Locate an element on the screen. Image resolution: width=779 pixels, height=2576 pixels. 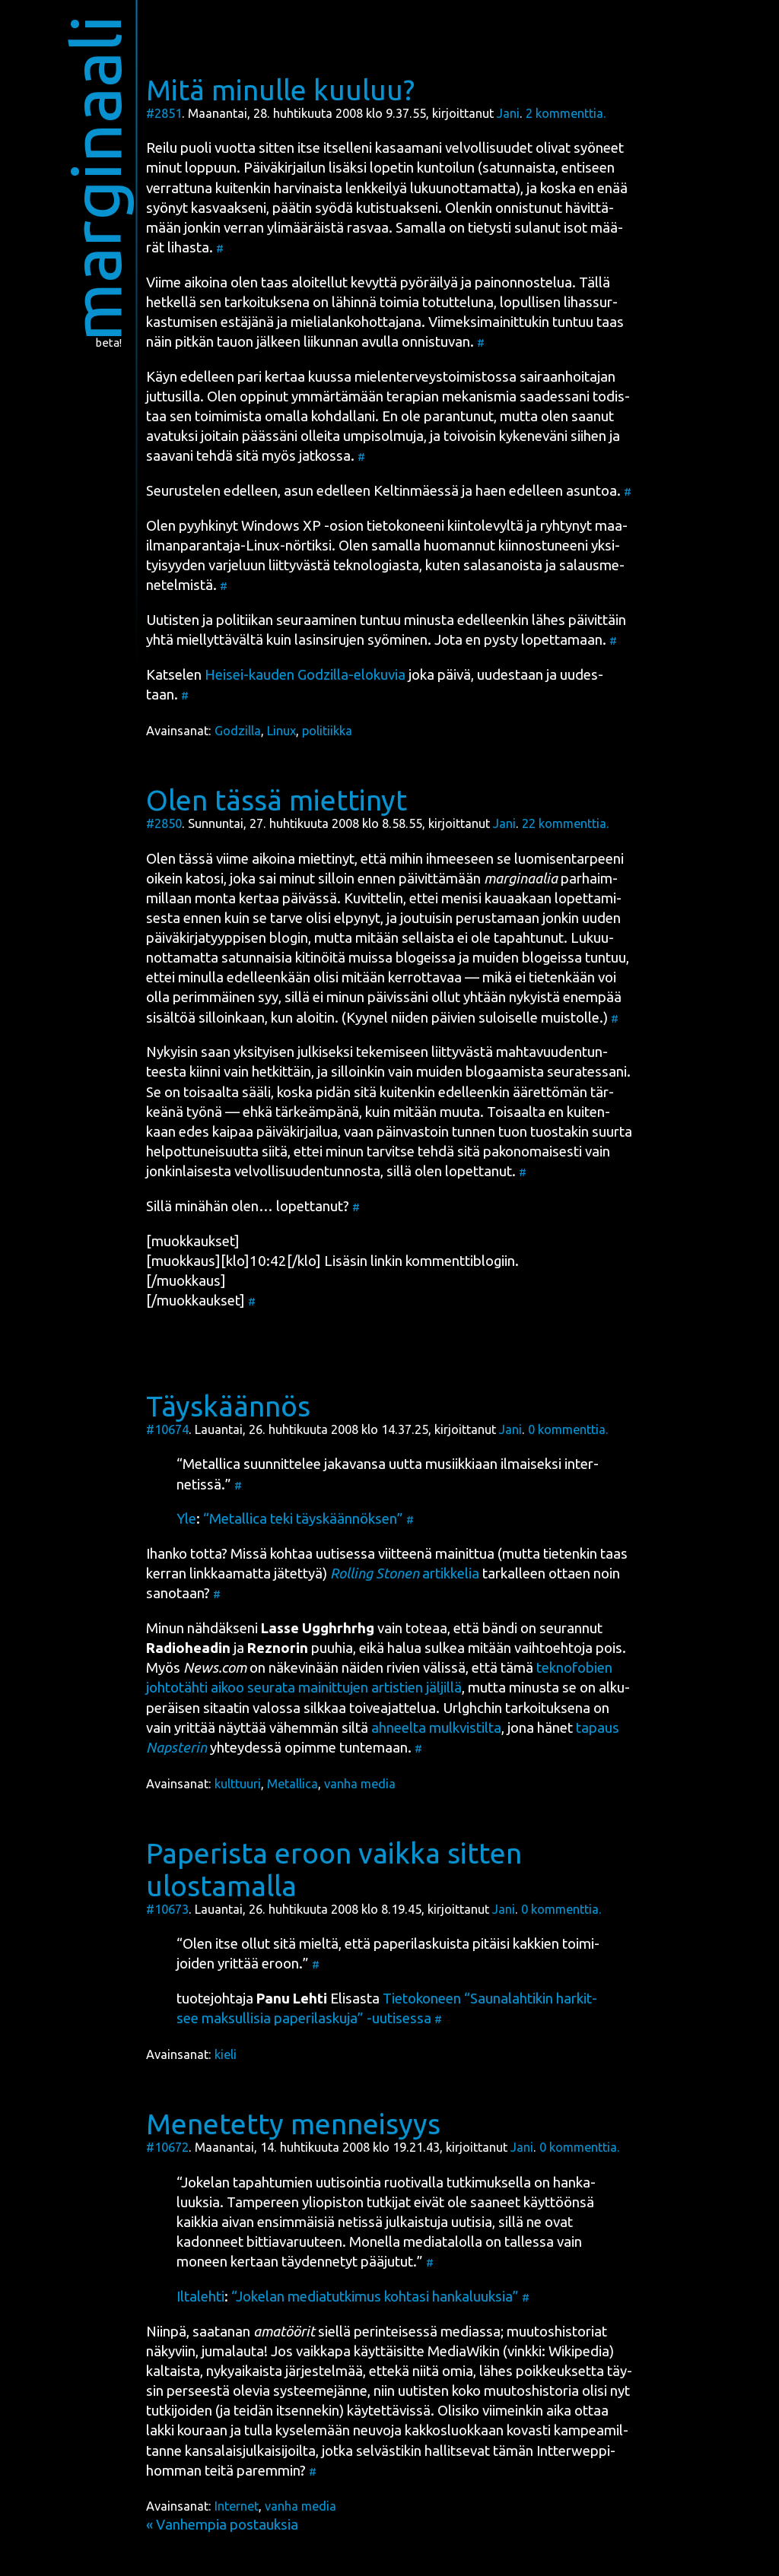
artik­ke­lia is located at coordinates (404, 1573).